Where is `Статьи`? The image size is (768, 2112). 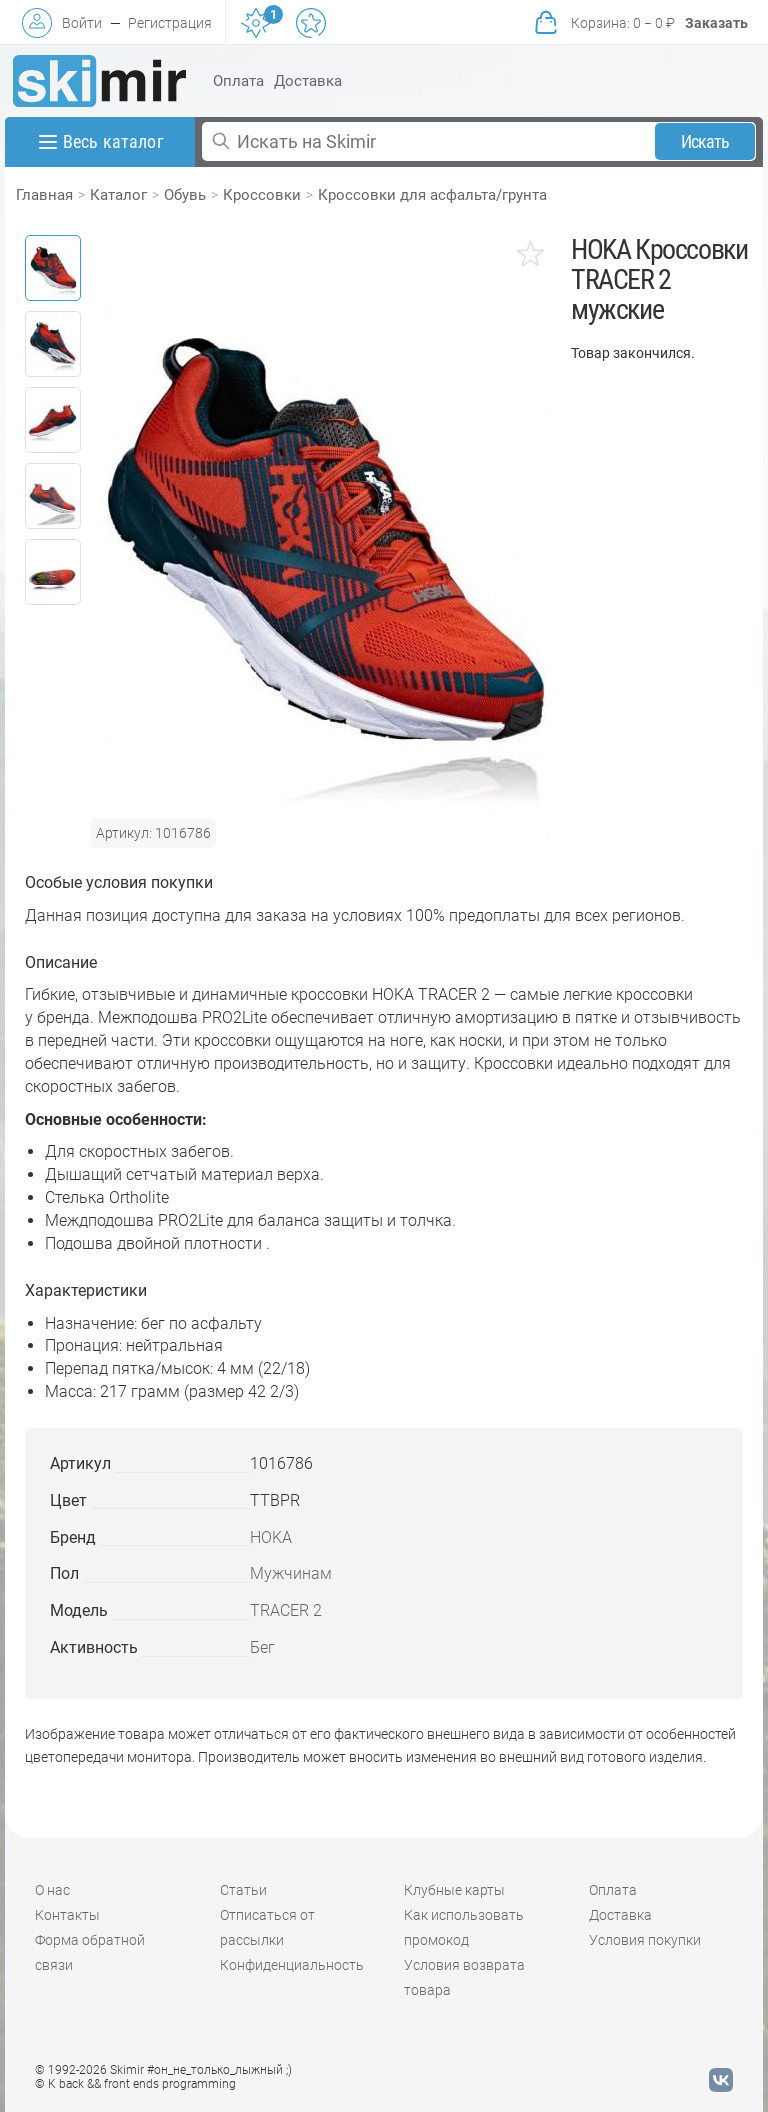 Статьи is located at coordinates (243, 1890).